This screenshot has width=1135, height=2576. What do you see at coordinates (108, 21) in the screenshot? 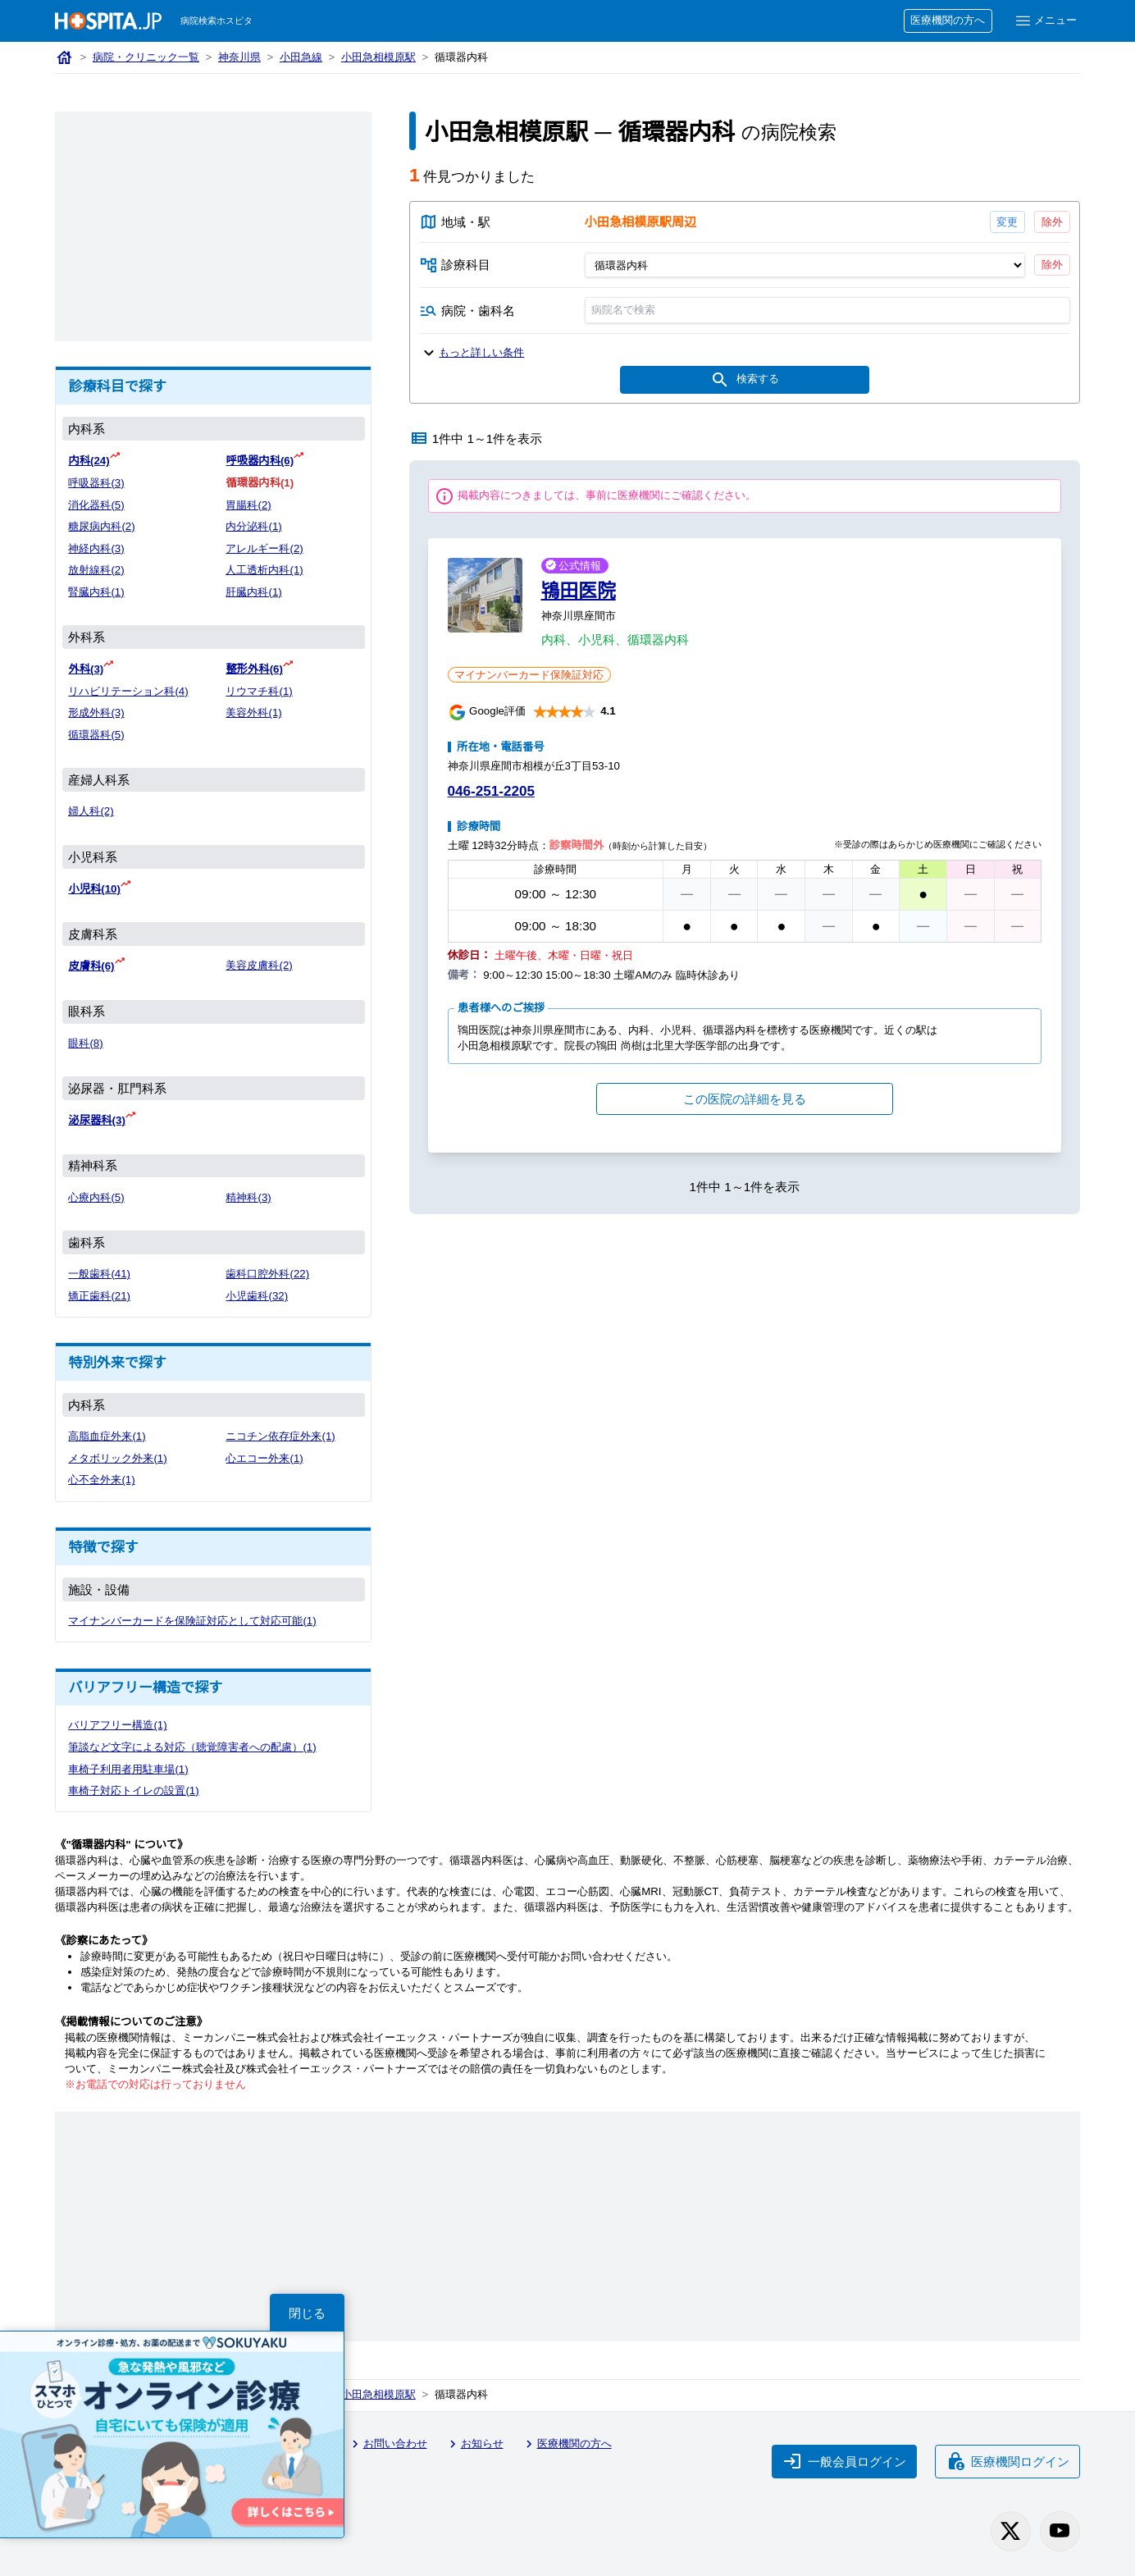
I see `[病院検索ホスピタ トップページへ]` at bounding box center [108, 21].